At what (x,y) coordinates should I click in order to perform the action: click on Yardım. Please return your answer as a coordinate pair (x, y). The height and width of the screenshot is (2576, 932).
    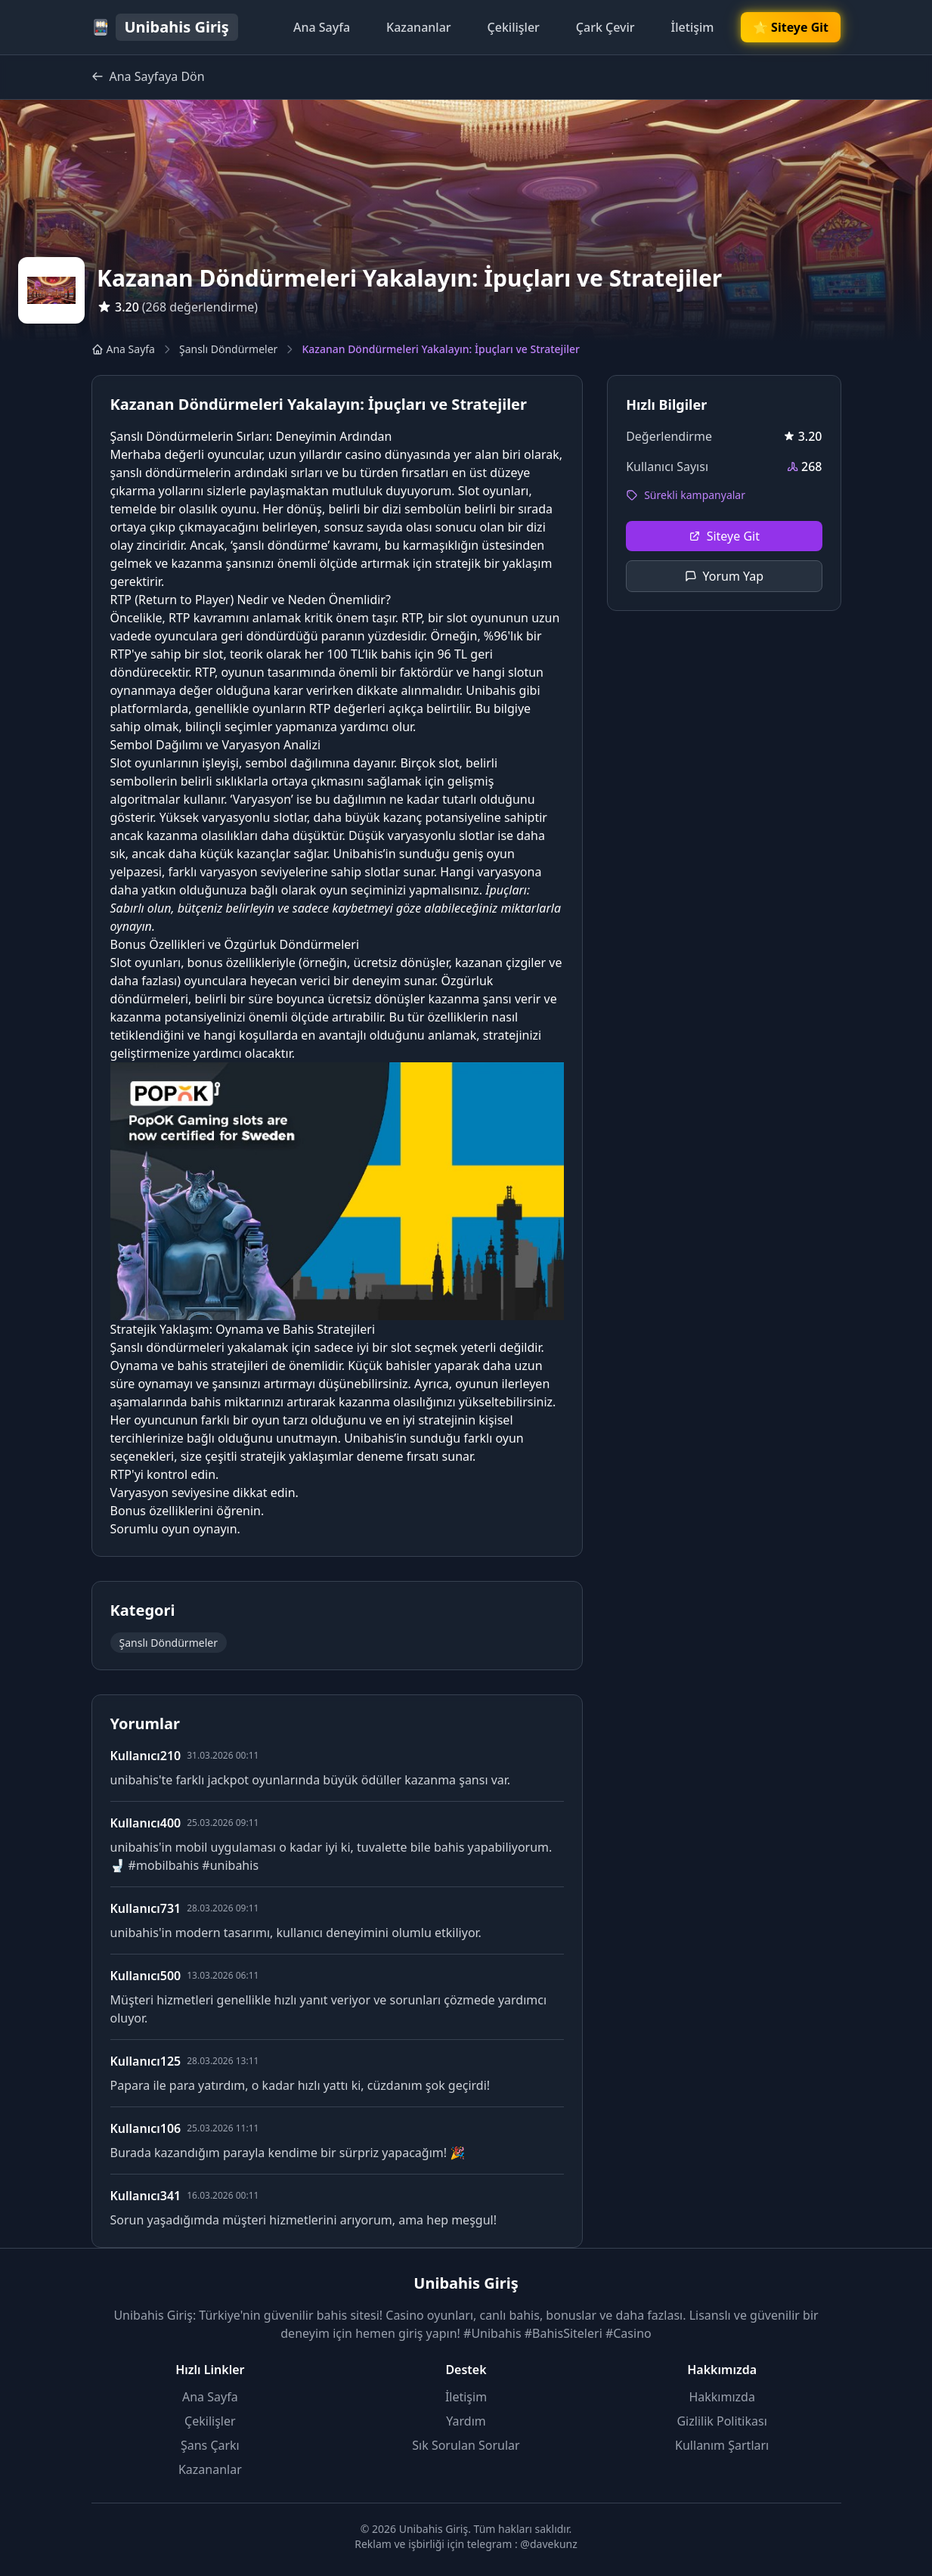
    Looking at the image, I should click on (465, 2421).